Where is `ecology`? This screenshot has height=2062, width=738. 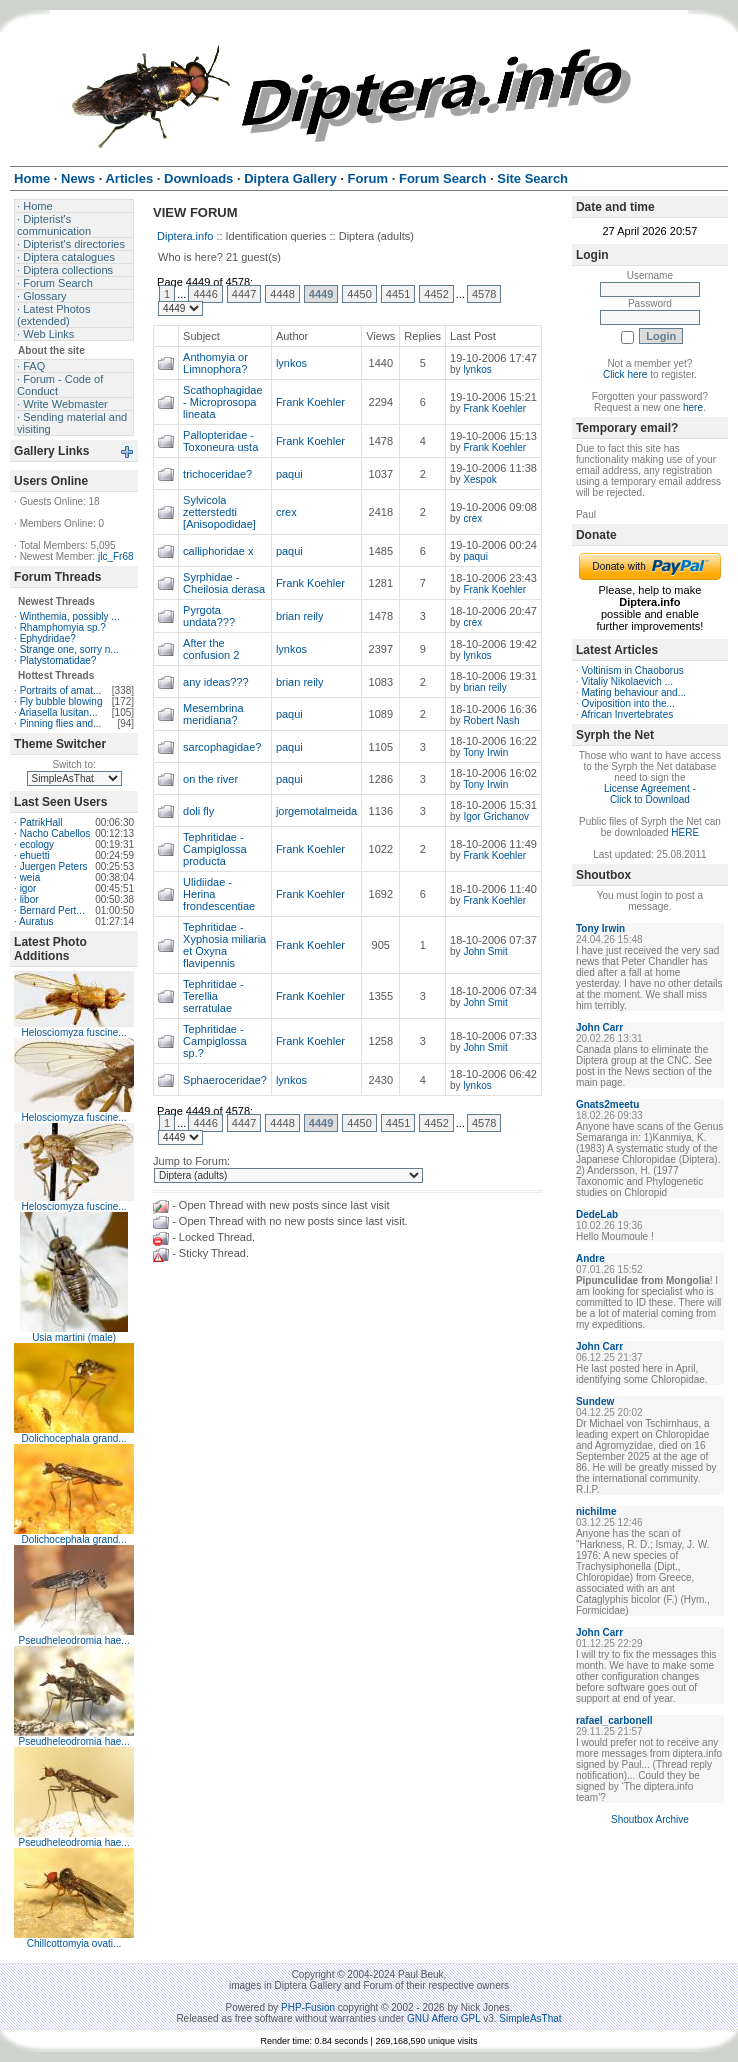
ecology is located at coordinates (37, 844).